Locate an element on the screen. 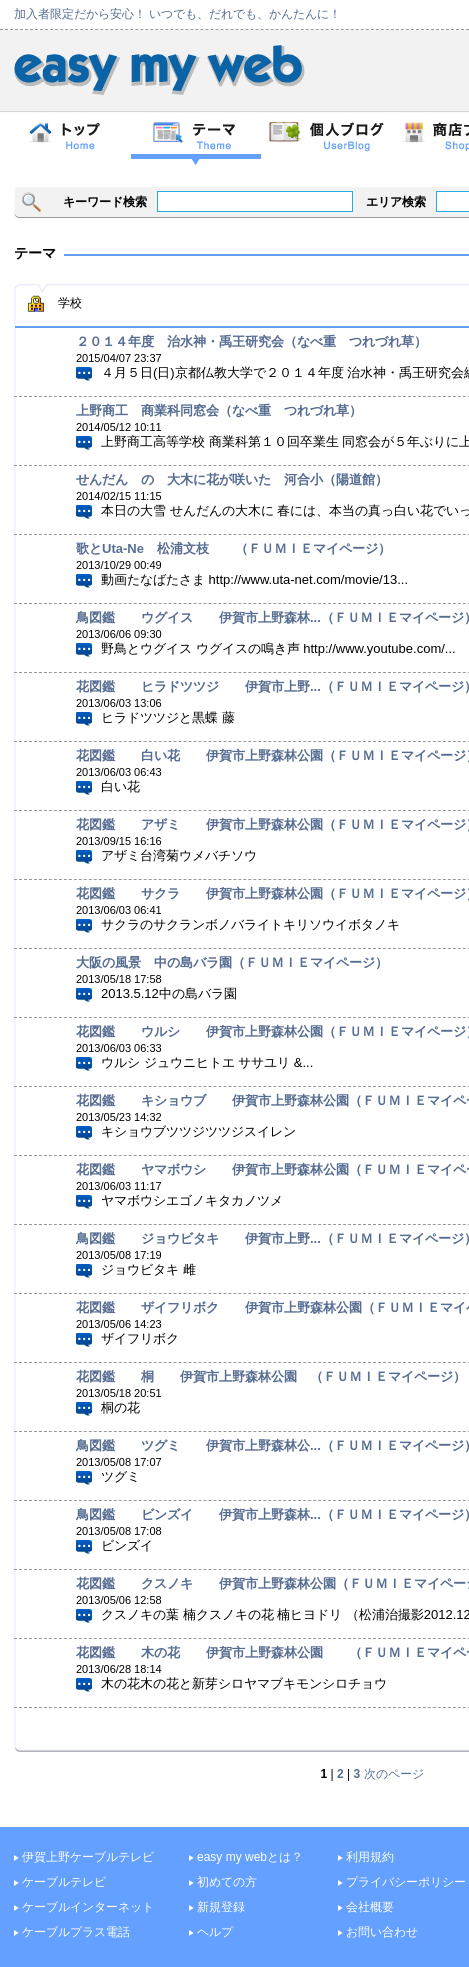  easy my webとは？ is located at coordinates (250, 1857).